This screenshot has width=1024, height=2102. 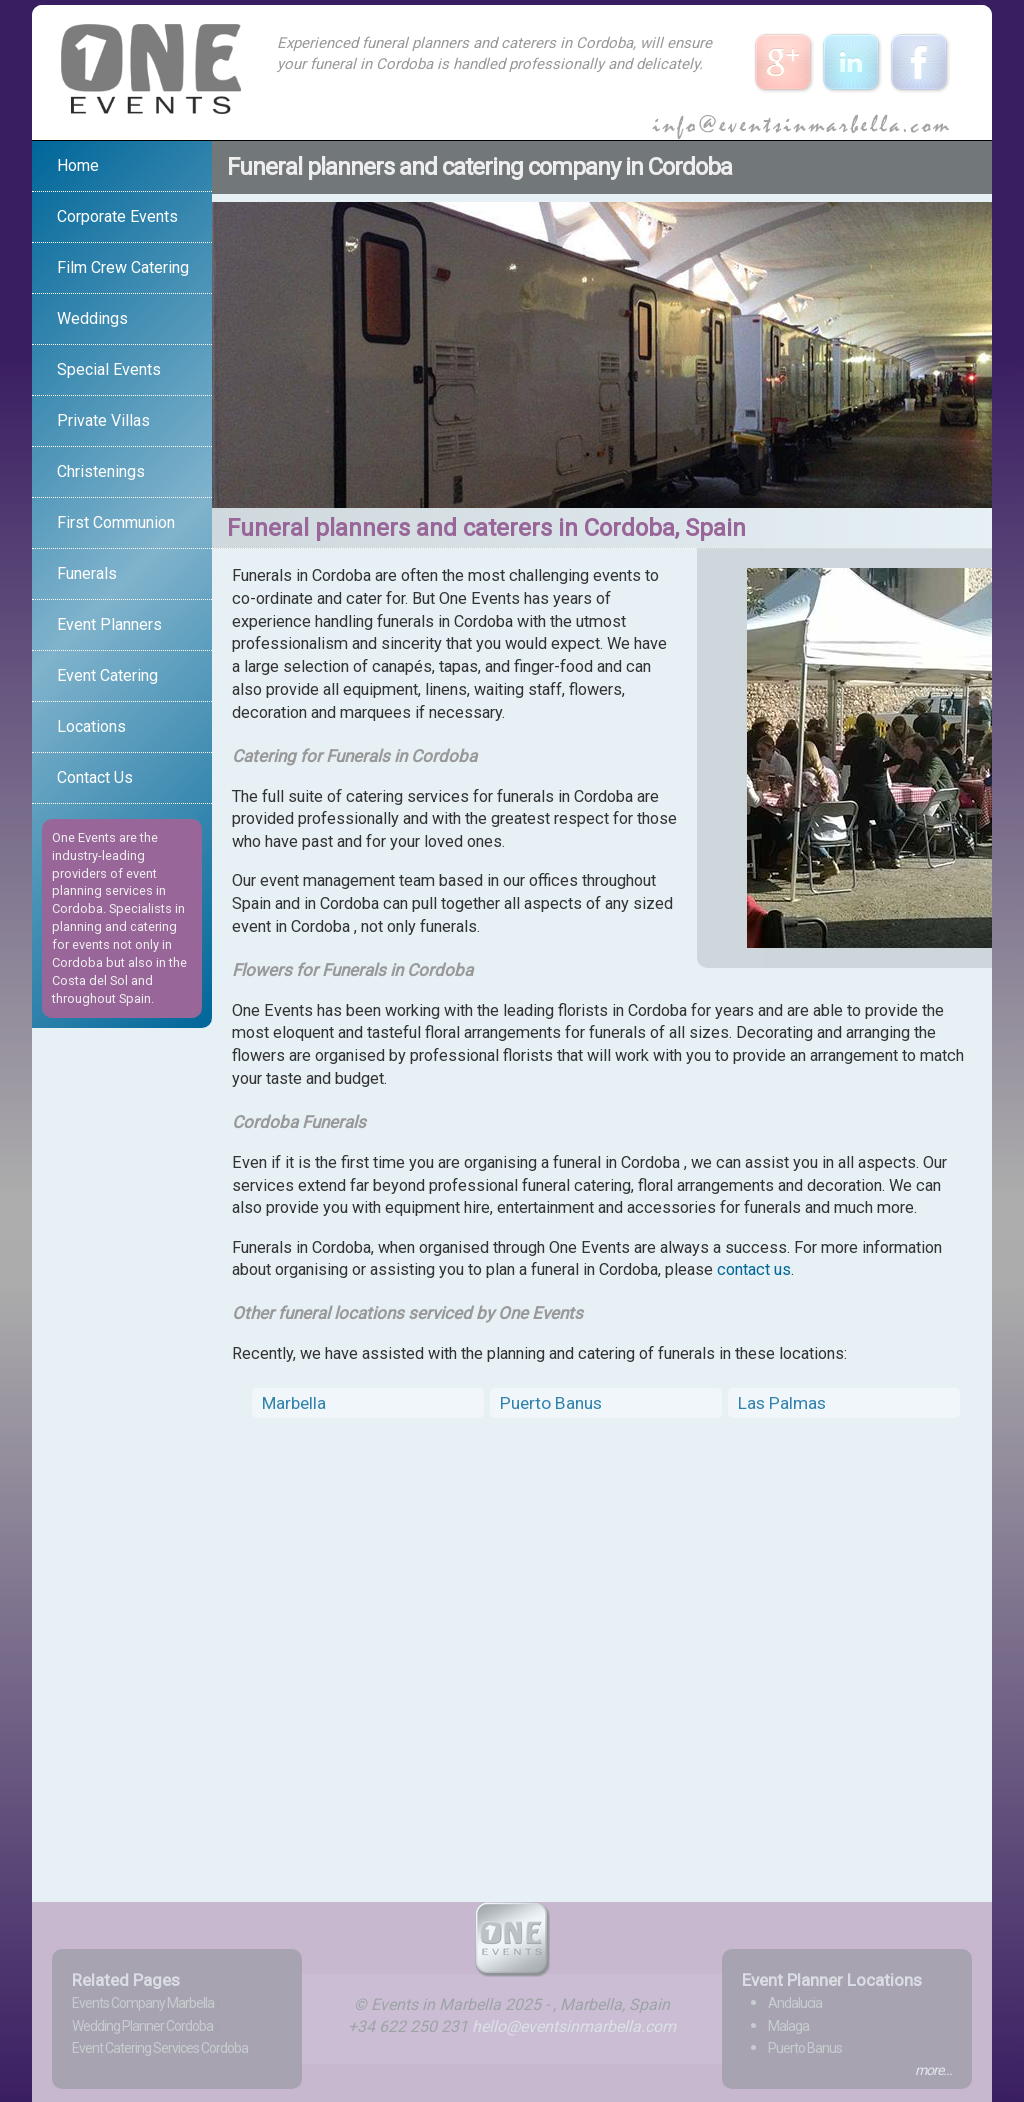 I want to click on First Communion, so click(x=116, y=522).